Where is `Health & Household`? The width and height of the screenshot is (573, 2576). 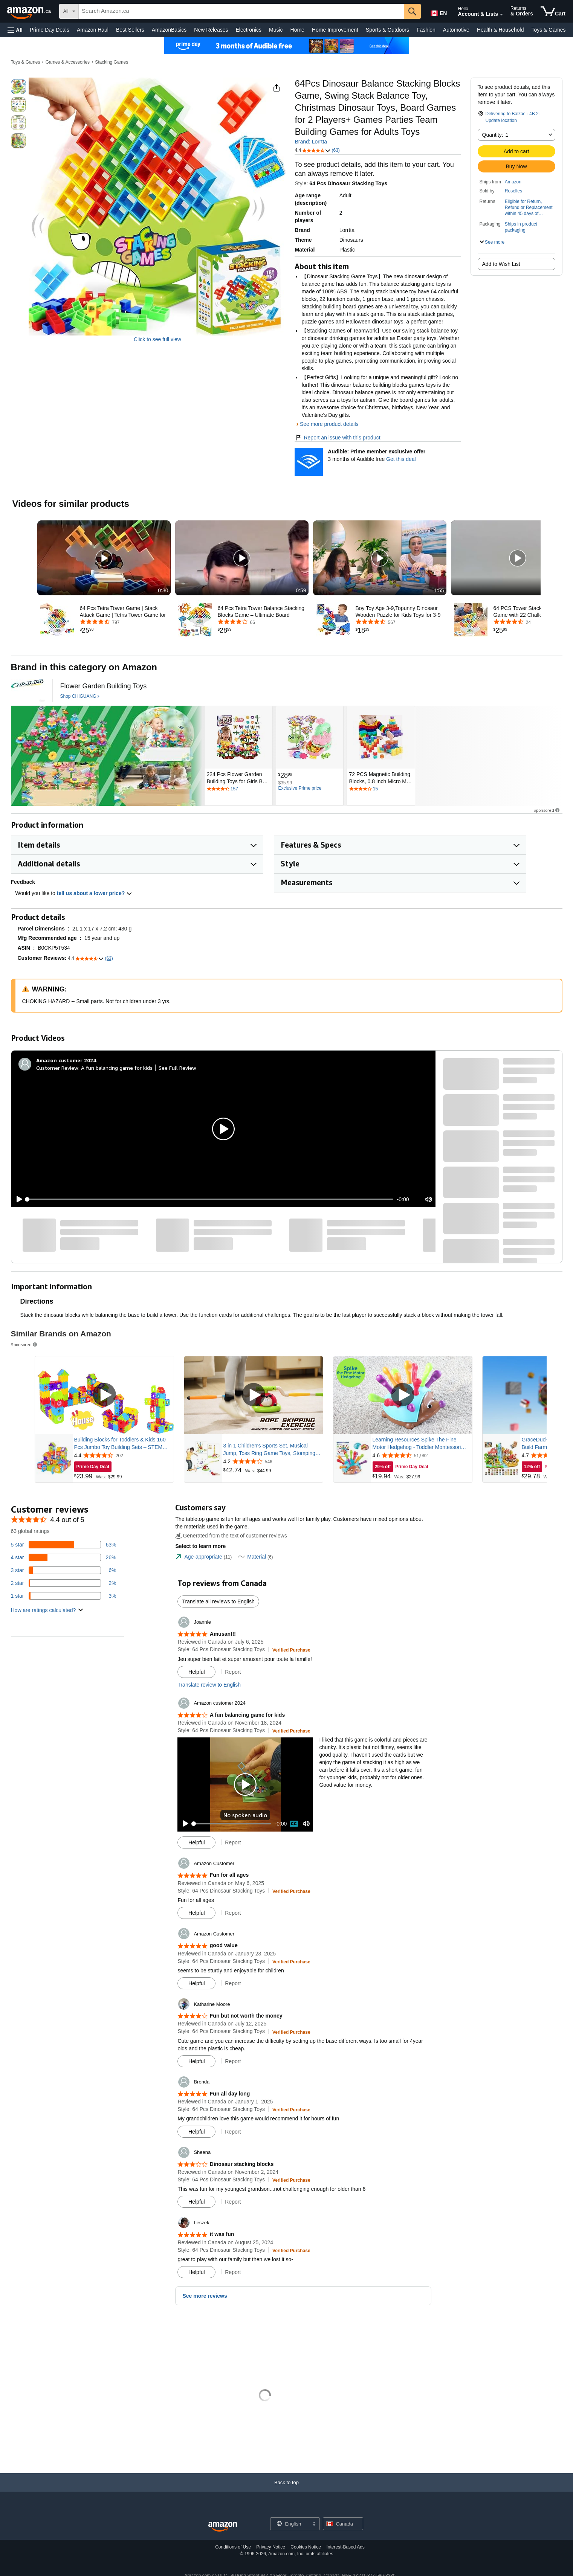
Health & Household is located at coordinates (500, 30).